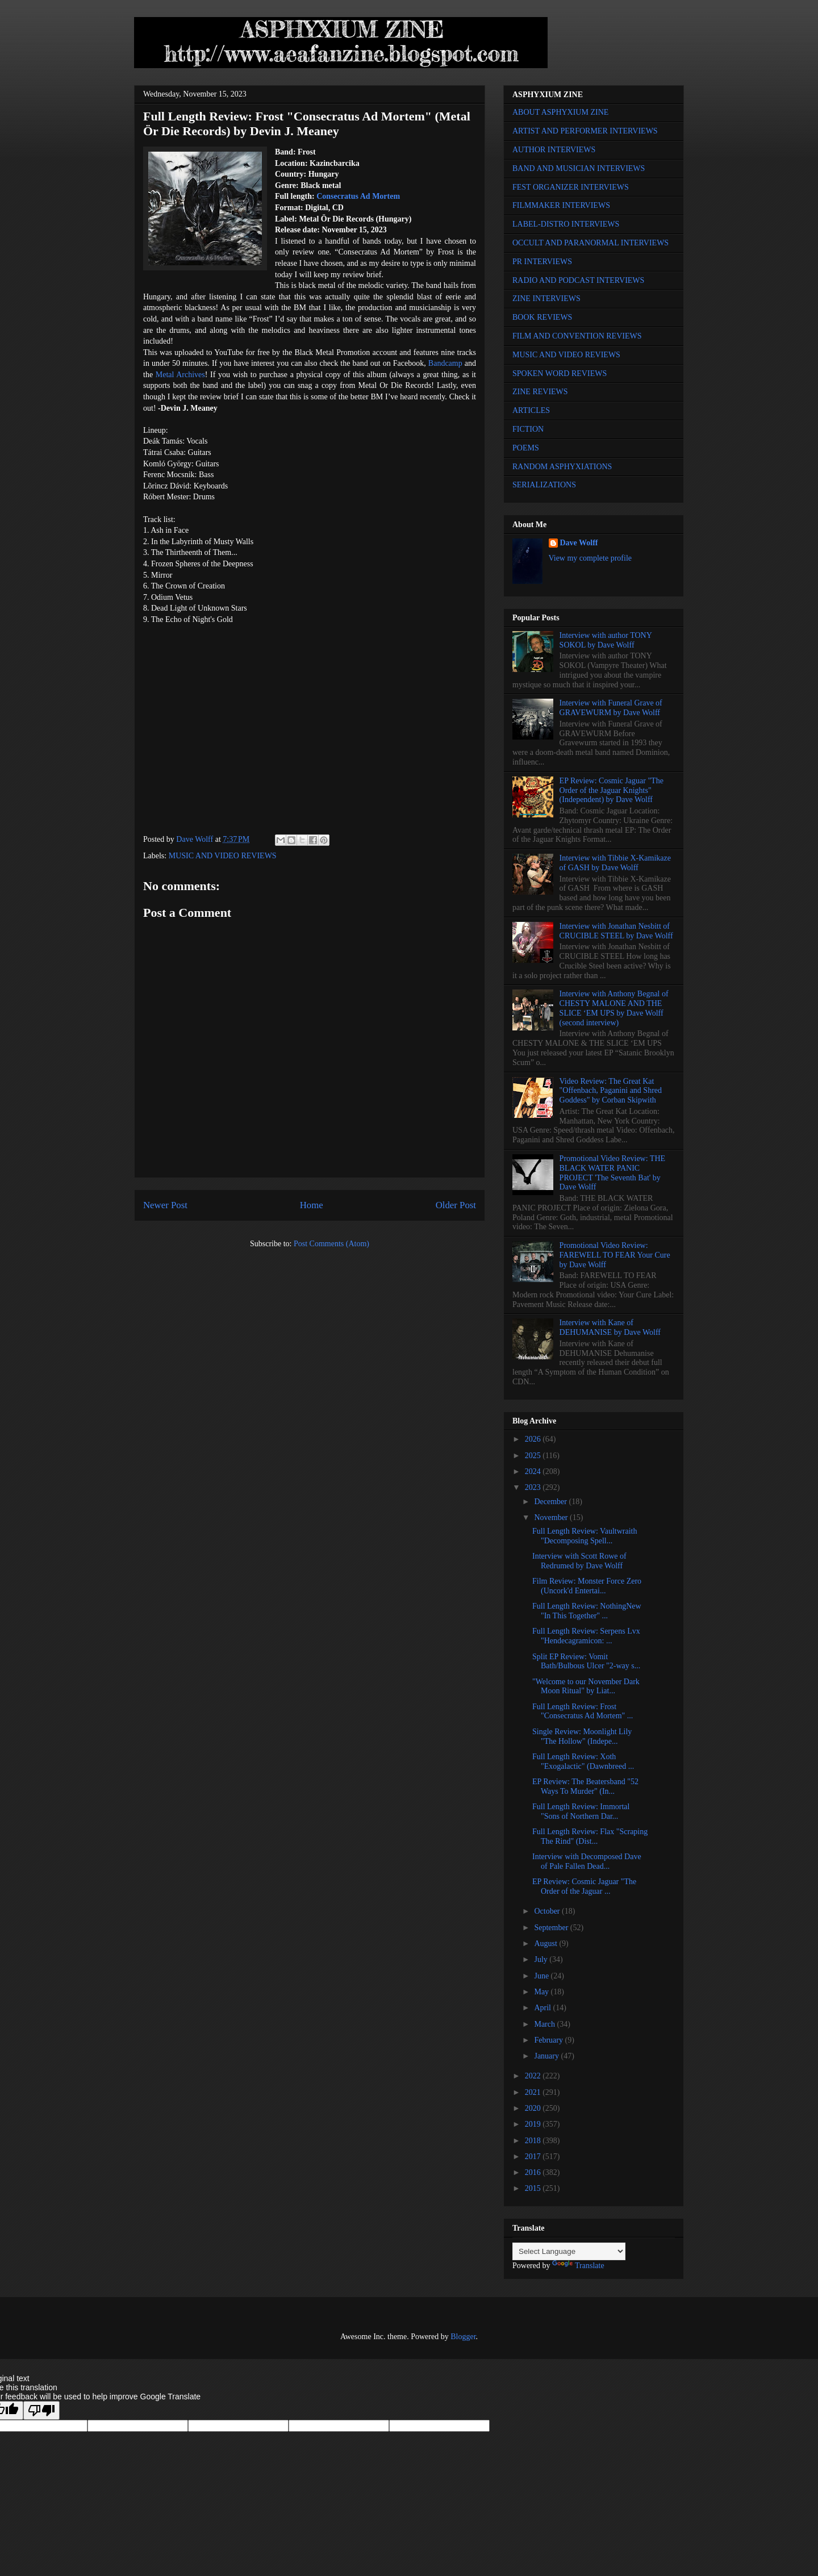 The height and width of the screenshot is (2576, 818). I want to click on ZINE REVIEWS, so click(540, 391).